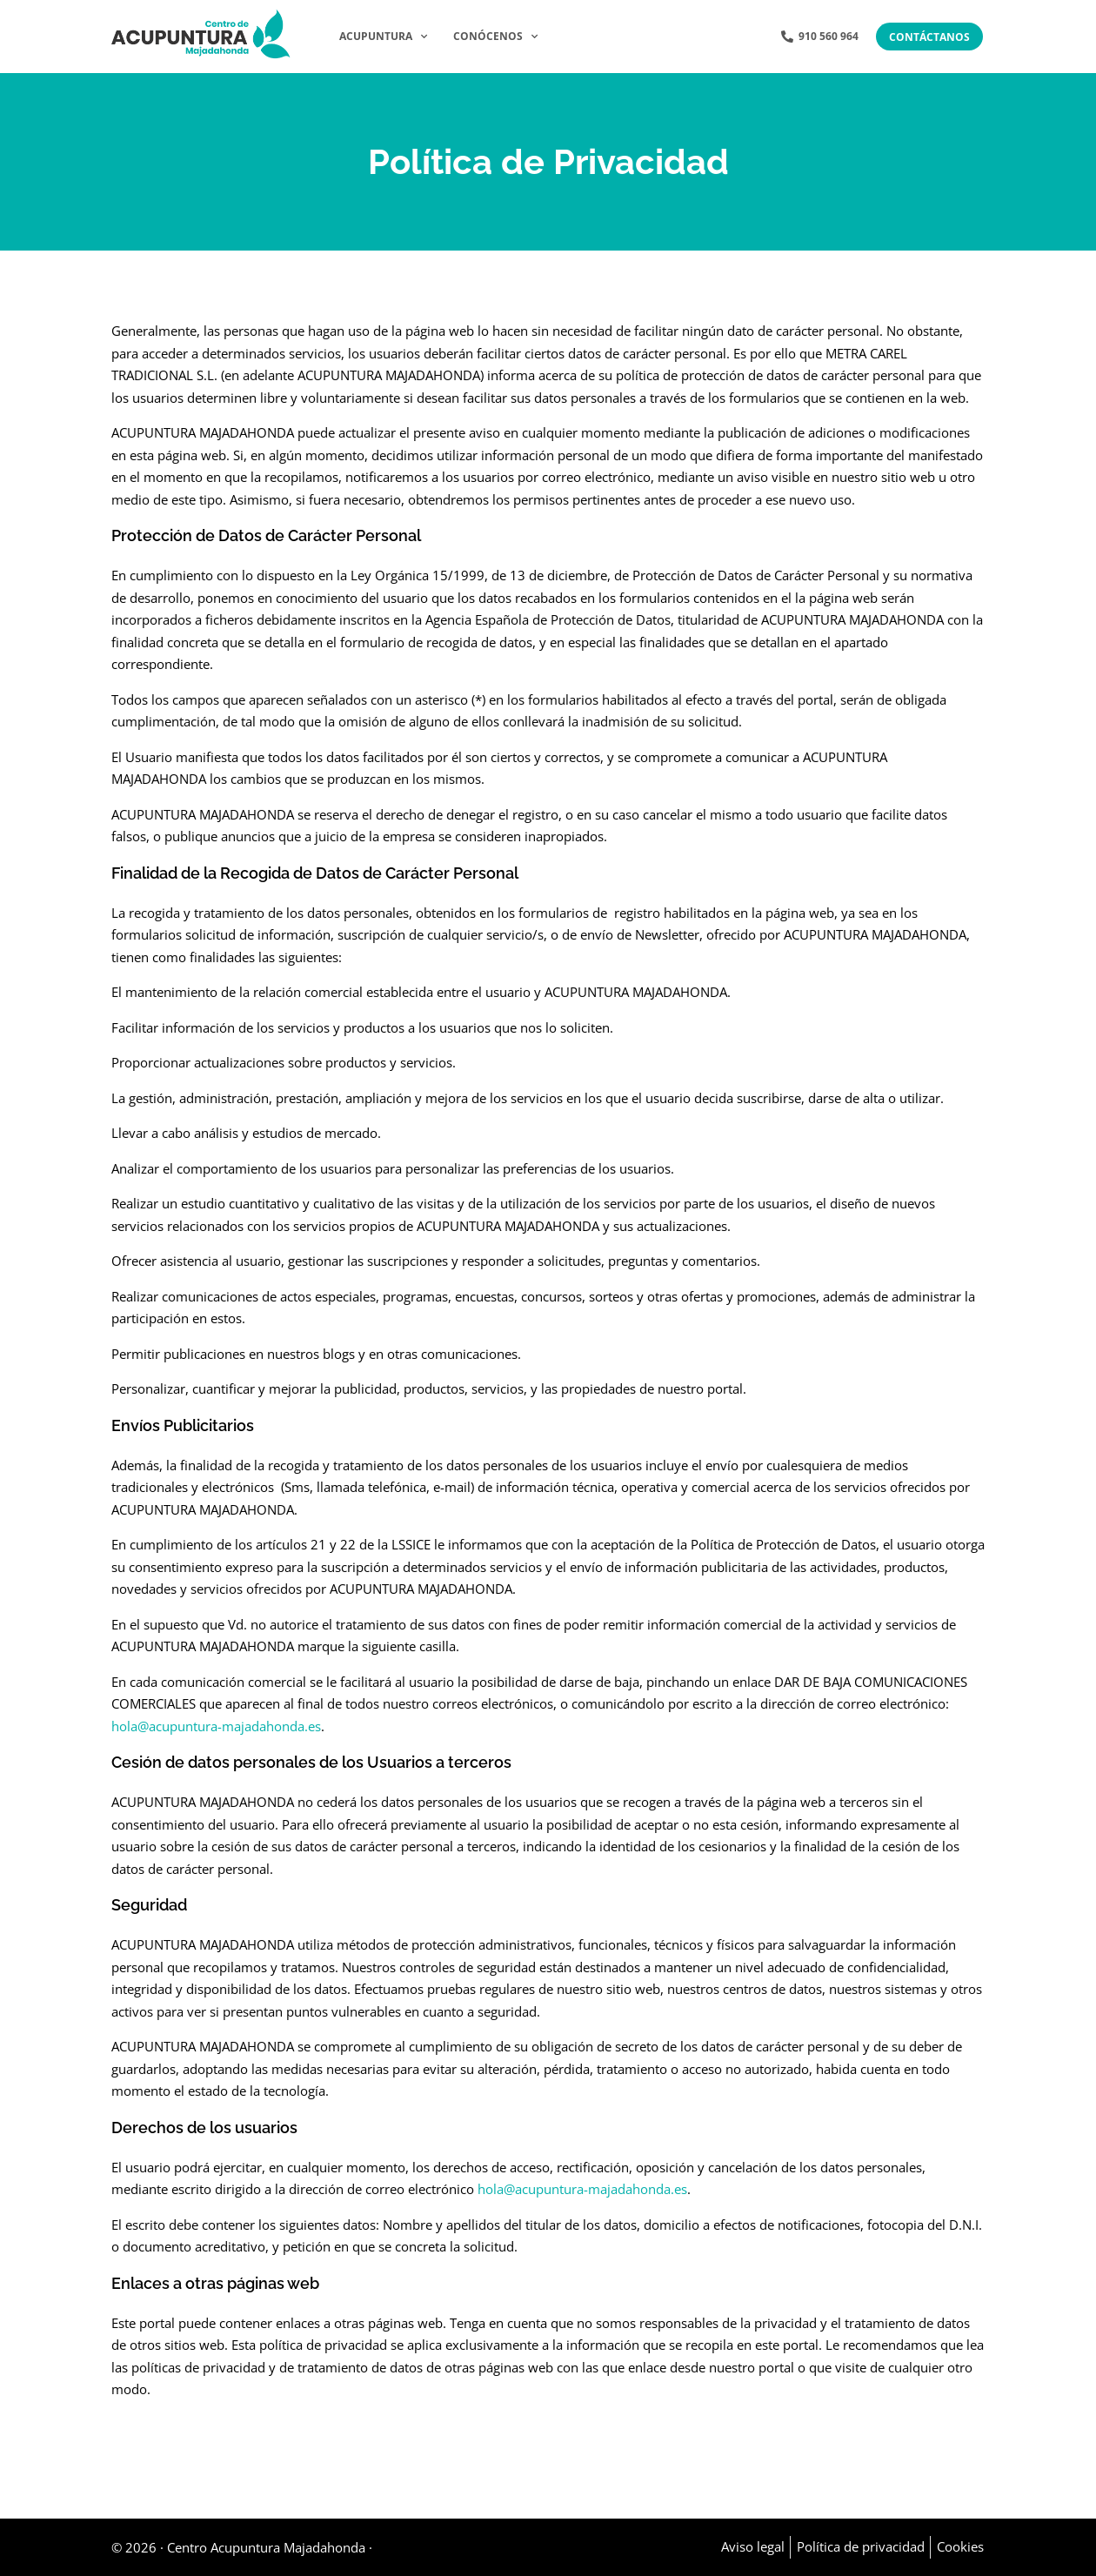 This screenshot has height=2576, width=1096. What do you see at coordinates (495, 36) in the screenshot?
I see `Conócenos` at bounding box center [495, 36].